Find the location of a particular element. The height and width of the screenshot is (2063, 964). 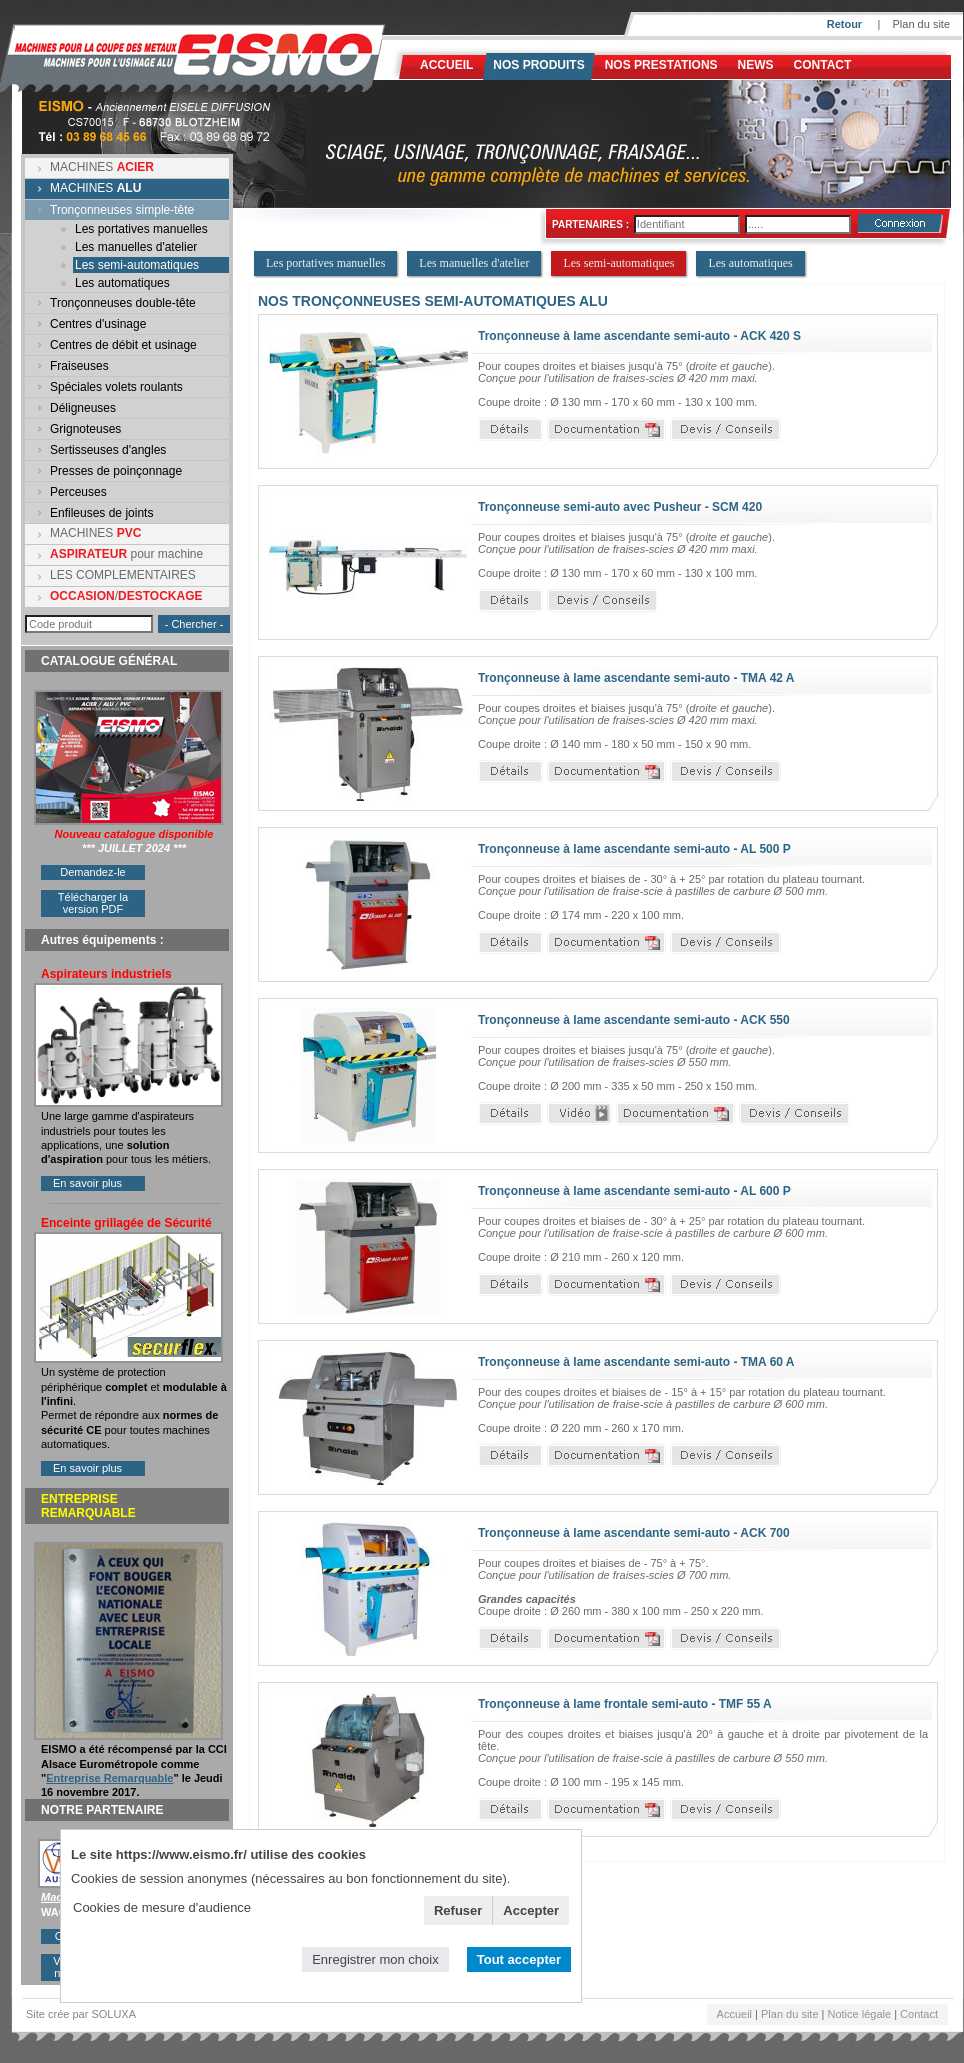

News is located at coordinates (756, 65).